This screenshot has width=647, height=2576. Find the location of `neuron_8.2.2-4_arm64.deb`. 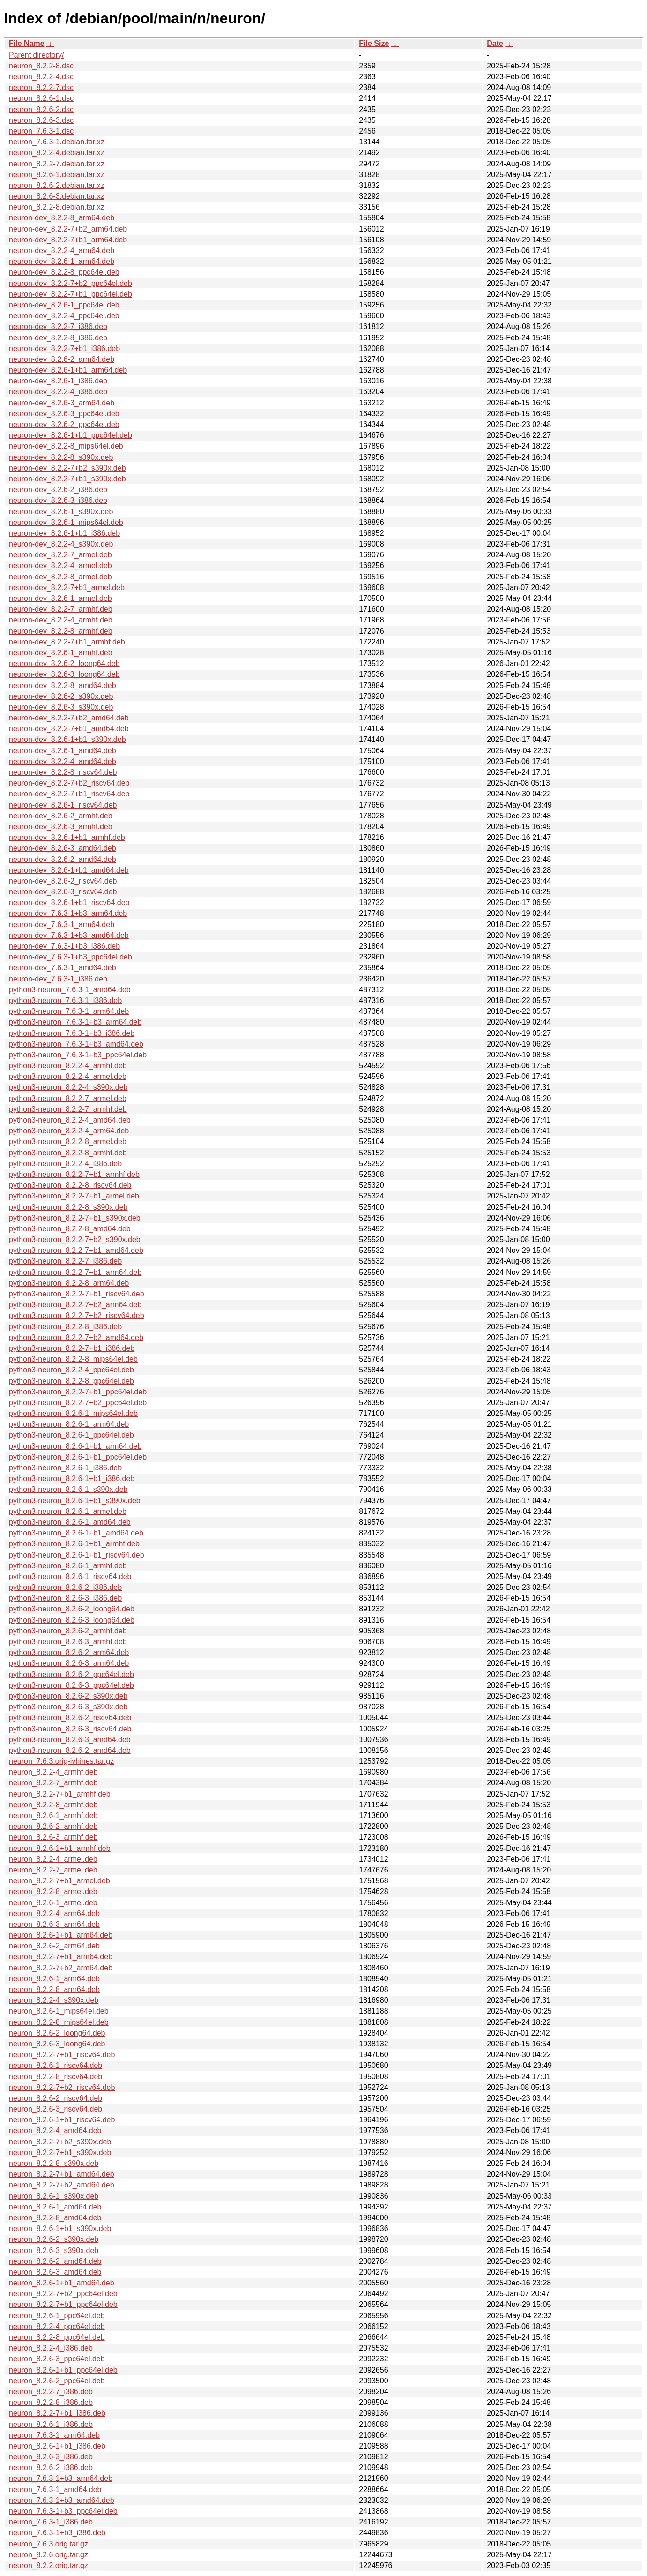

neuron_8.2.2-4_arm64.deb is located at coordinates (54, 1913).